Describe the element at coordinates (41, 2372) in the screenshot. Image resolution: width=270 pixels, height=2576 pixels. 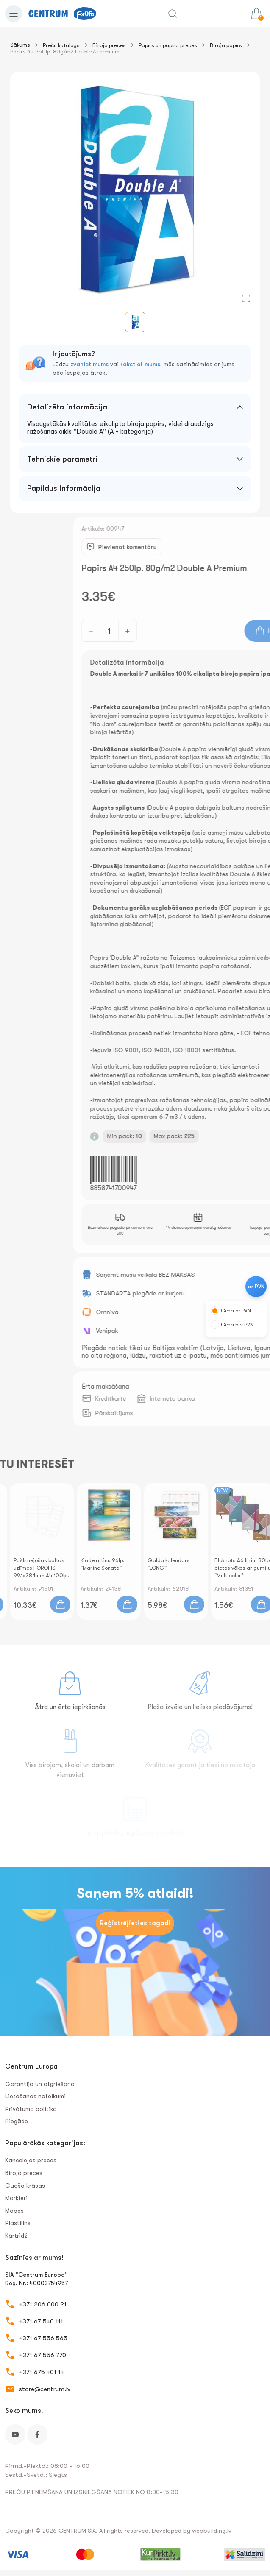
I see `+371 675 401 14` at that location.